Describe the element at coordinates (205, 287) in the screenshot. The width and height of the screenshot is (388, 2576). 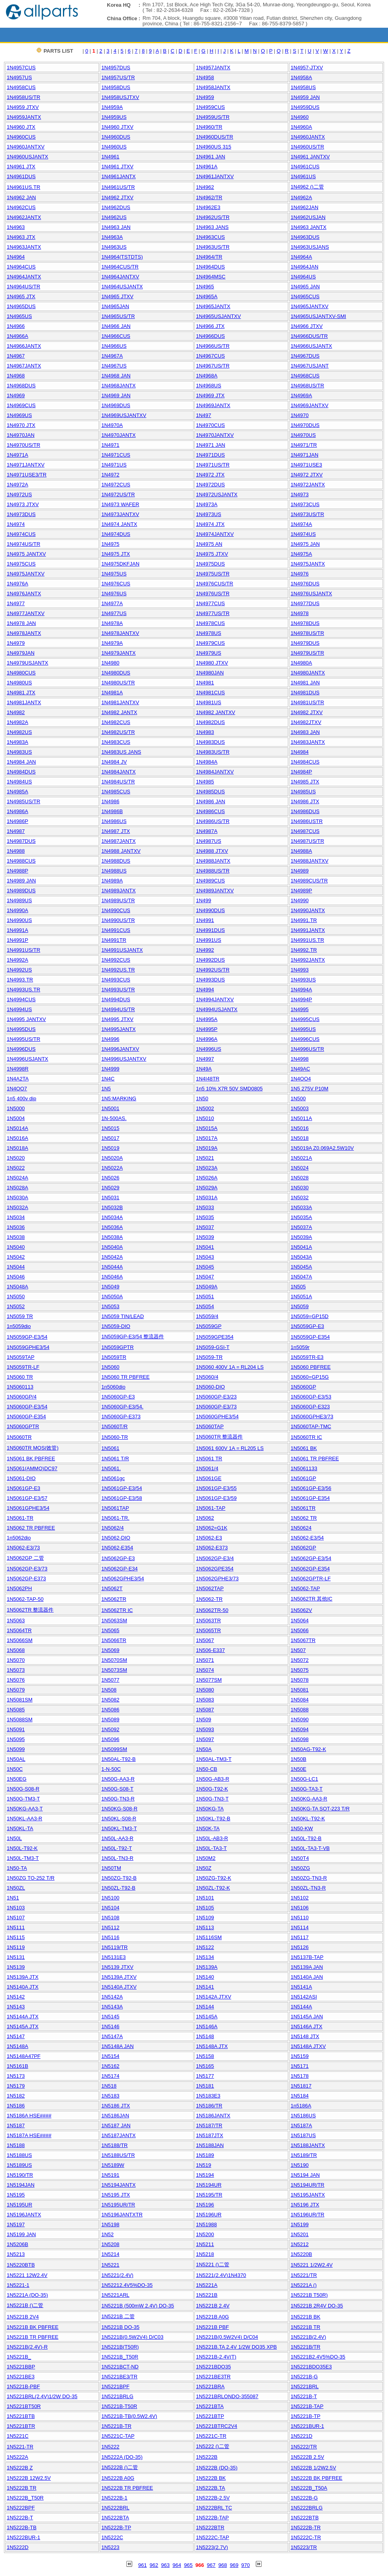
I see `1N4965` at that location.